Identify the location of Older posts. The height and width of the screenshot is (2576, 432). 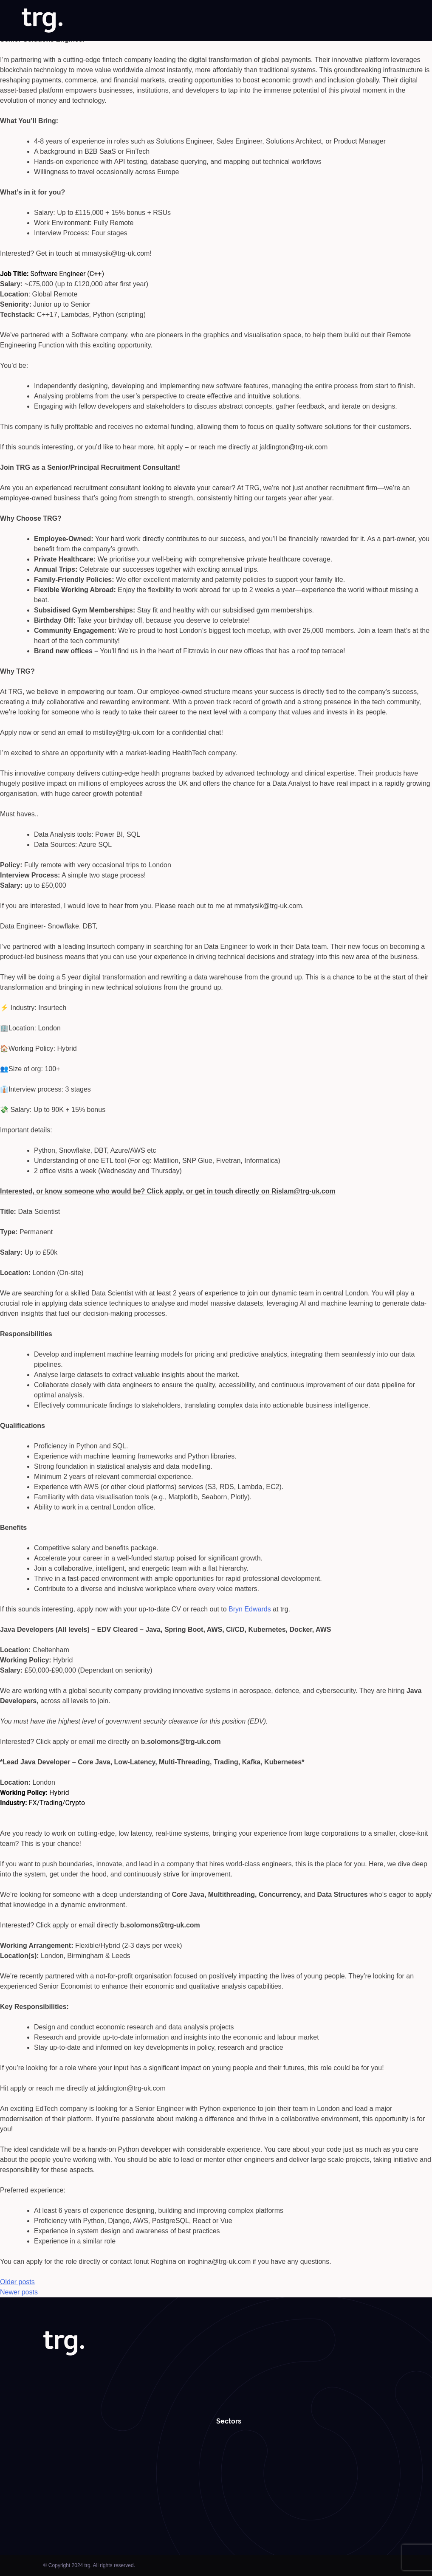
(17, 2281).